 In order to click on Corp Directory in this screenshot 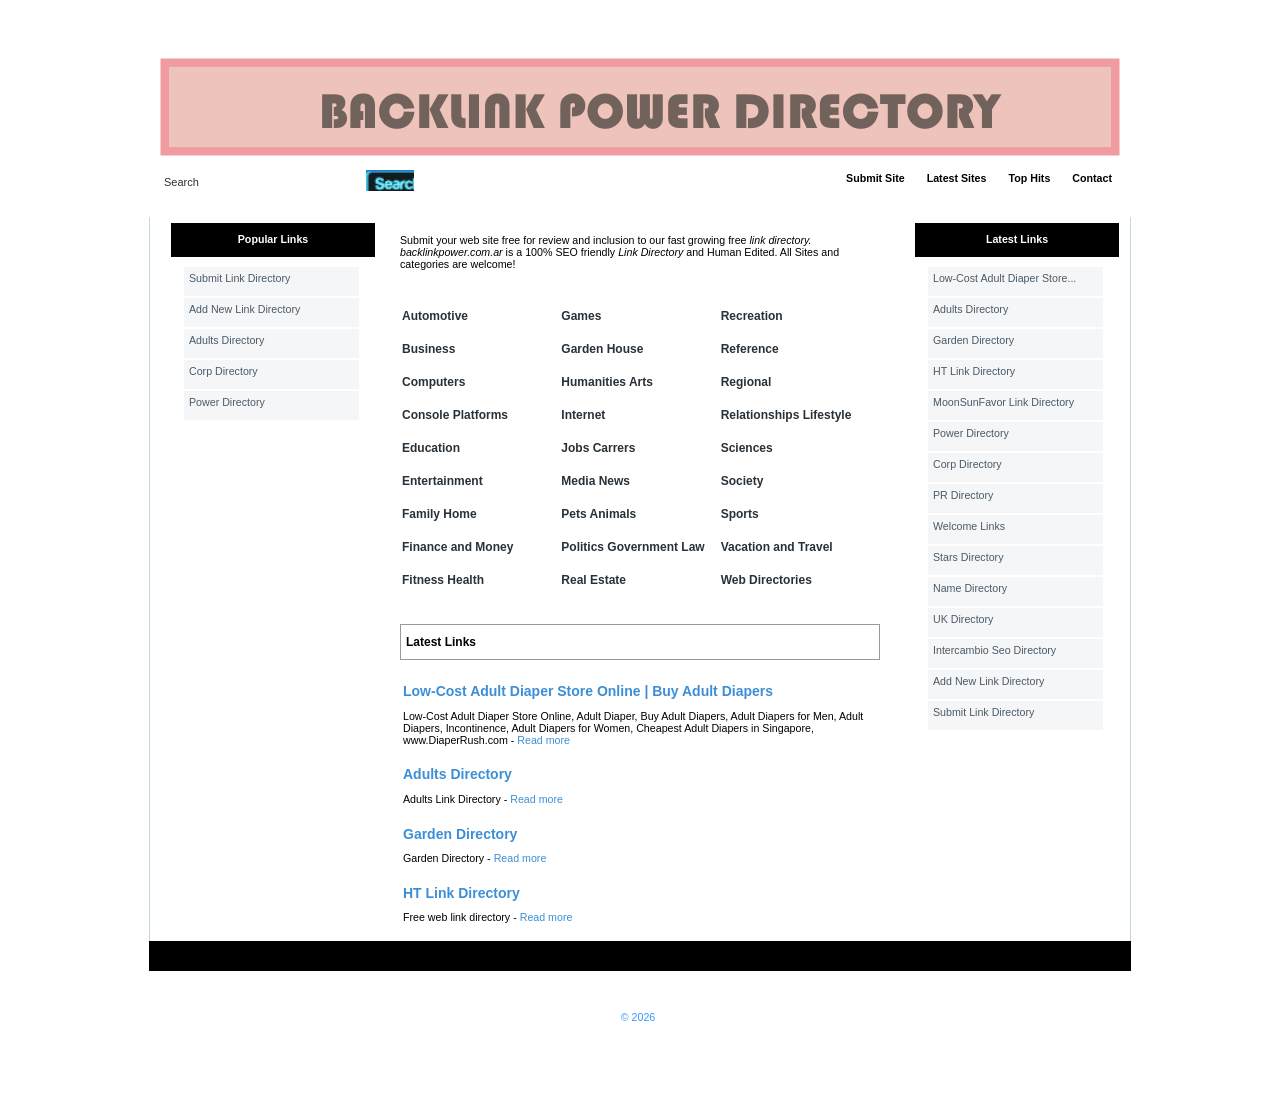, I will do `click(223, 371)`.